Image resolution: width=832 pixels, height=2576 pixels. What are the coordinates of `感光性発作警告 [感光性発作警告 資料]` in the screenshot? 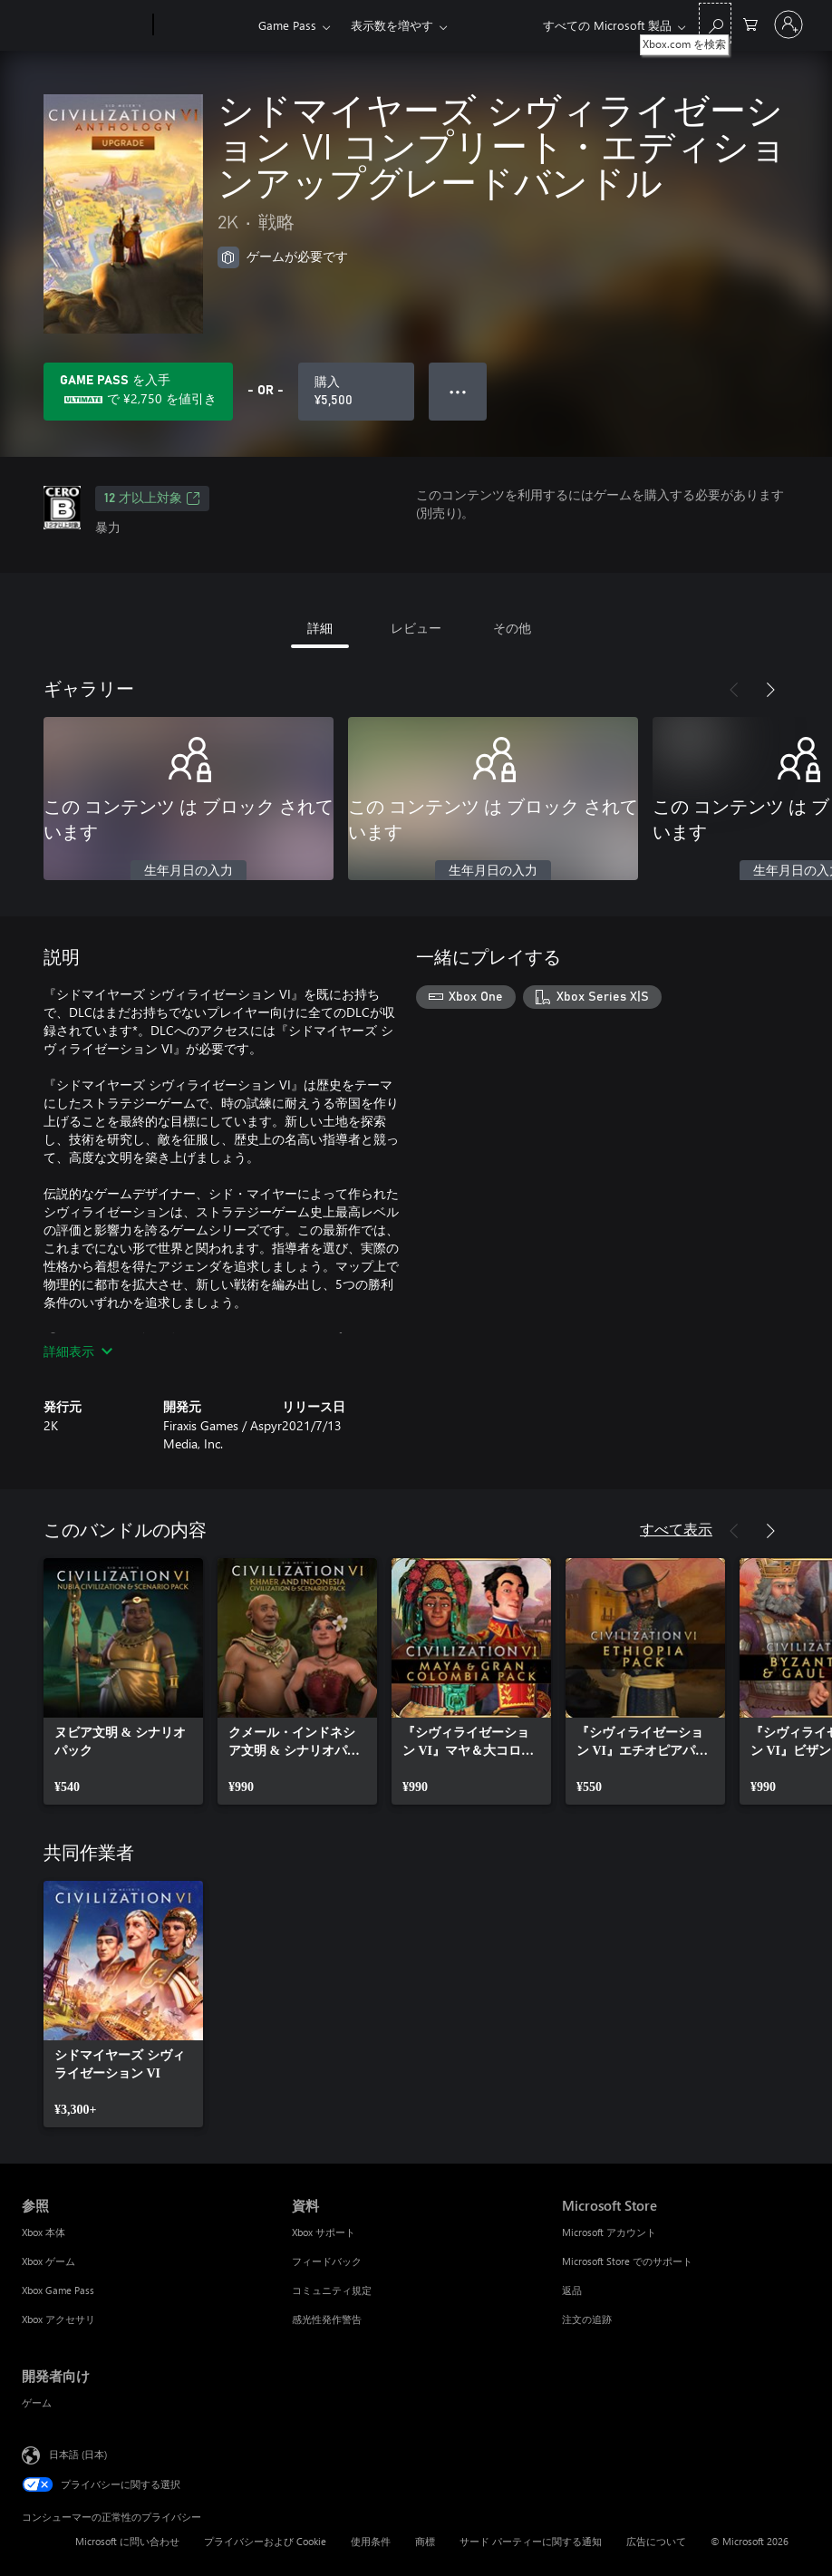 It's located at (327, 2319).